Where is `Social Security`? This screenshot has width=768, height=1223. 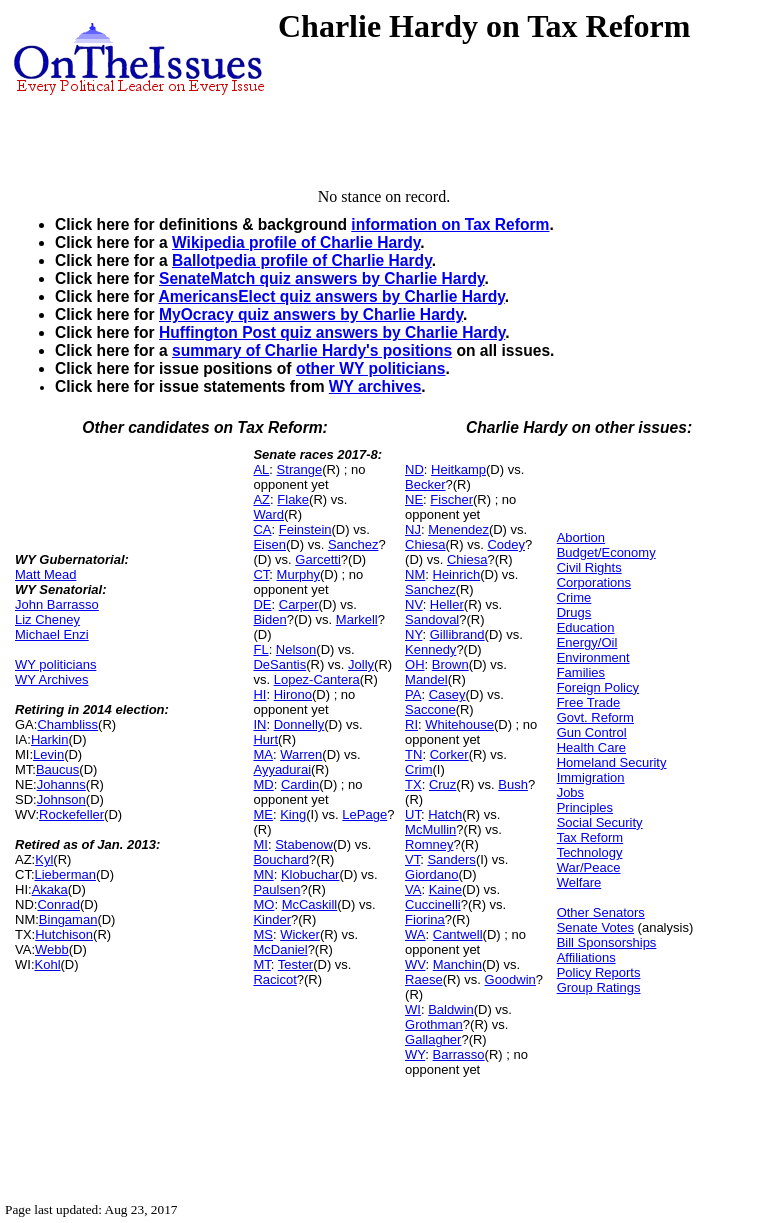 Social Security is located at coordinates (600, 822).